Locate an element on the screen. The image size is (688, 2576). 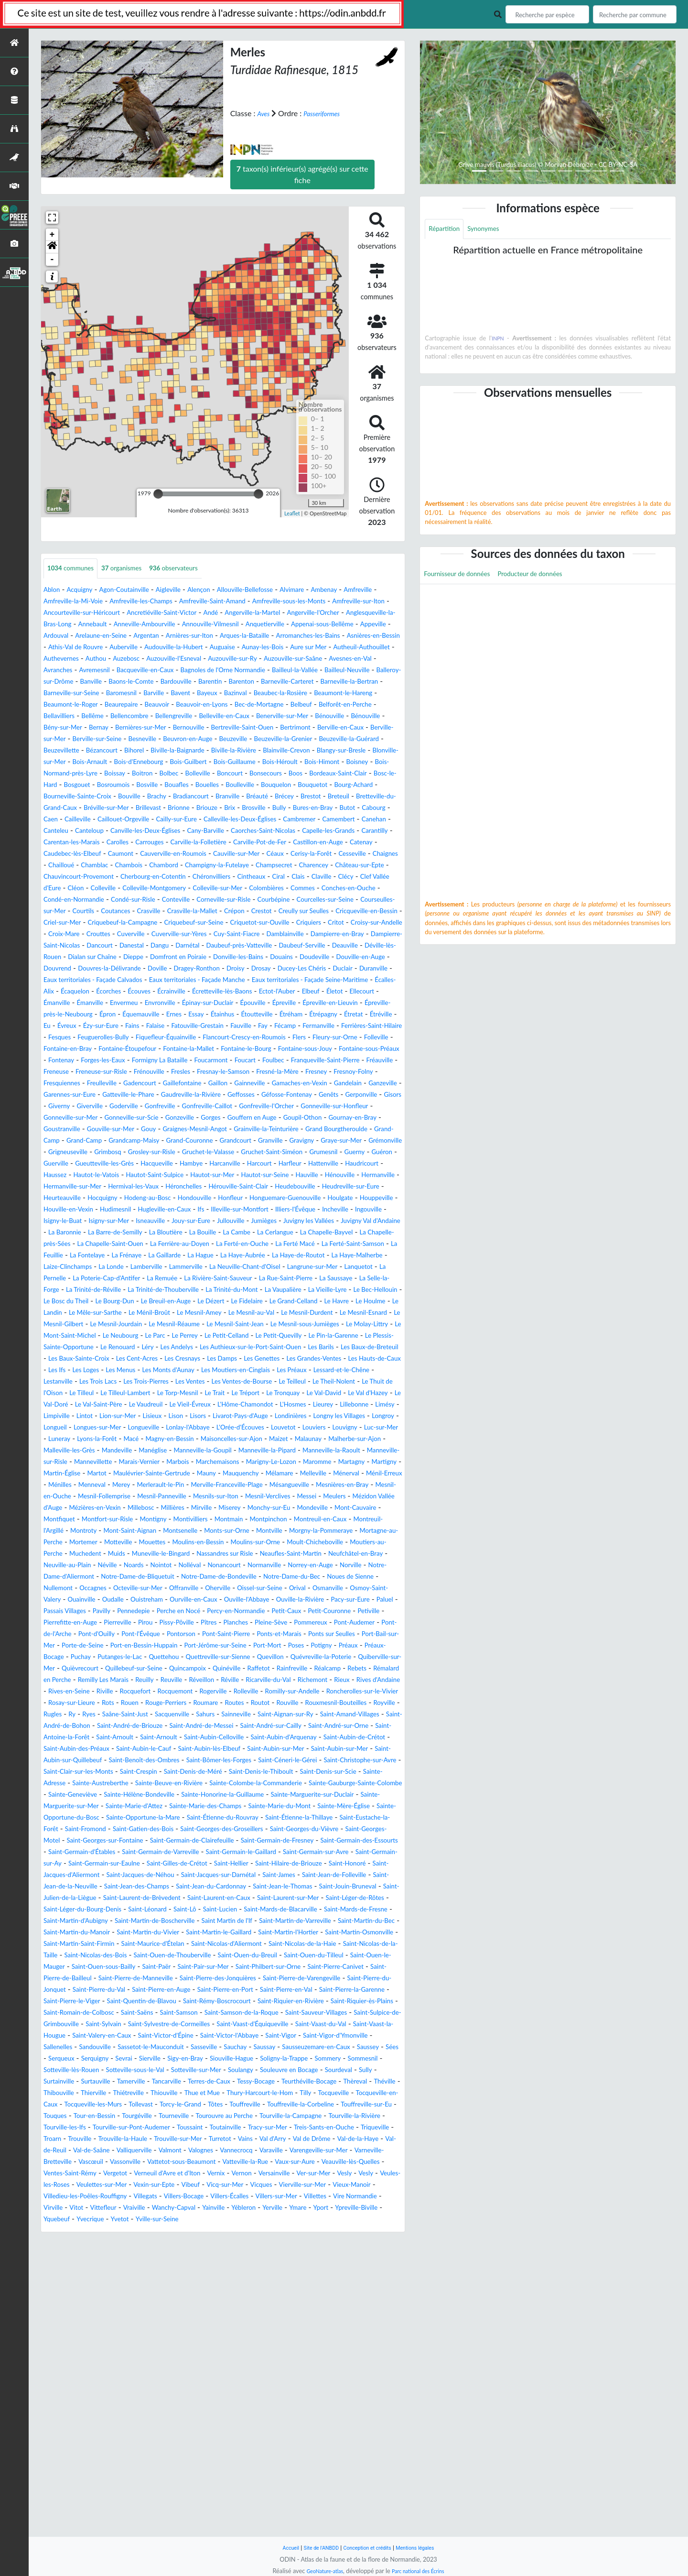
Fontenay is located at coordinates (138, 1141).